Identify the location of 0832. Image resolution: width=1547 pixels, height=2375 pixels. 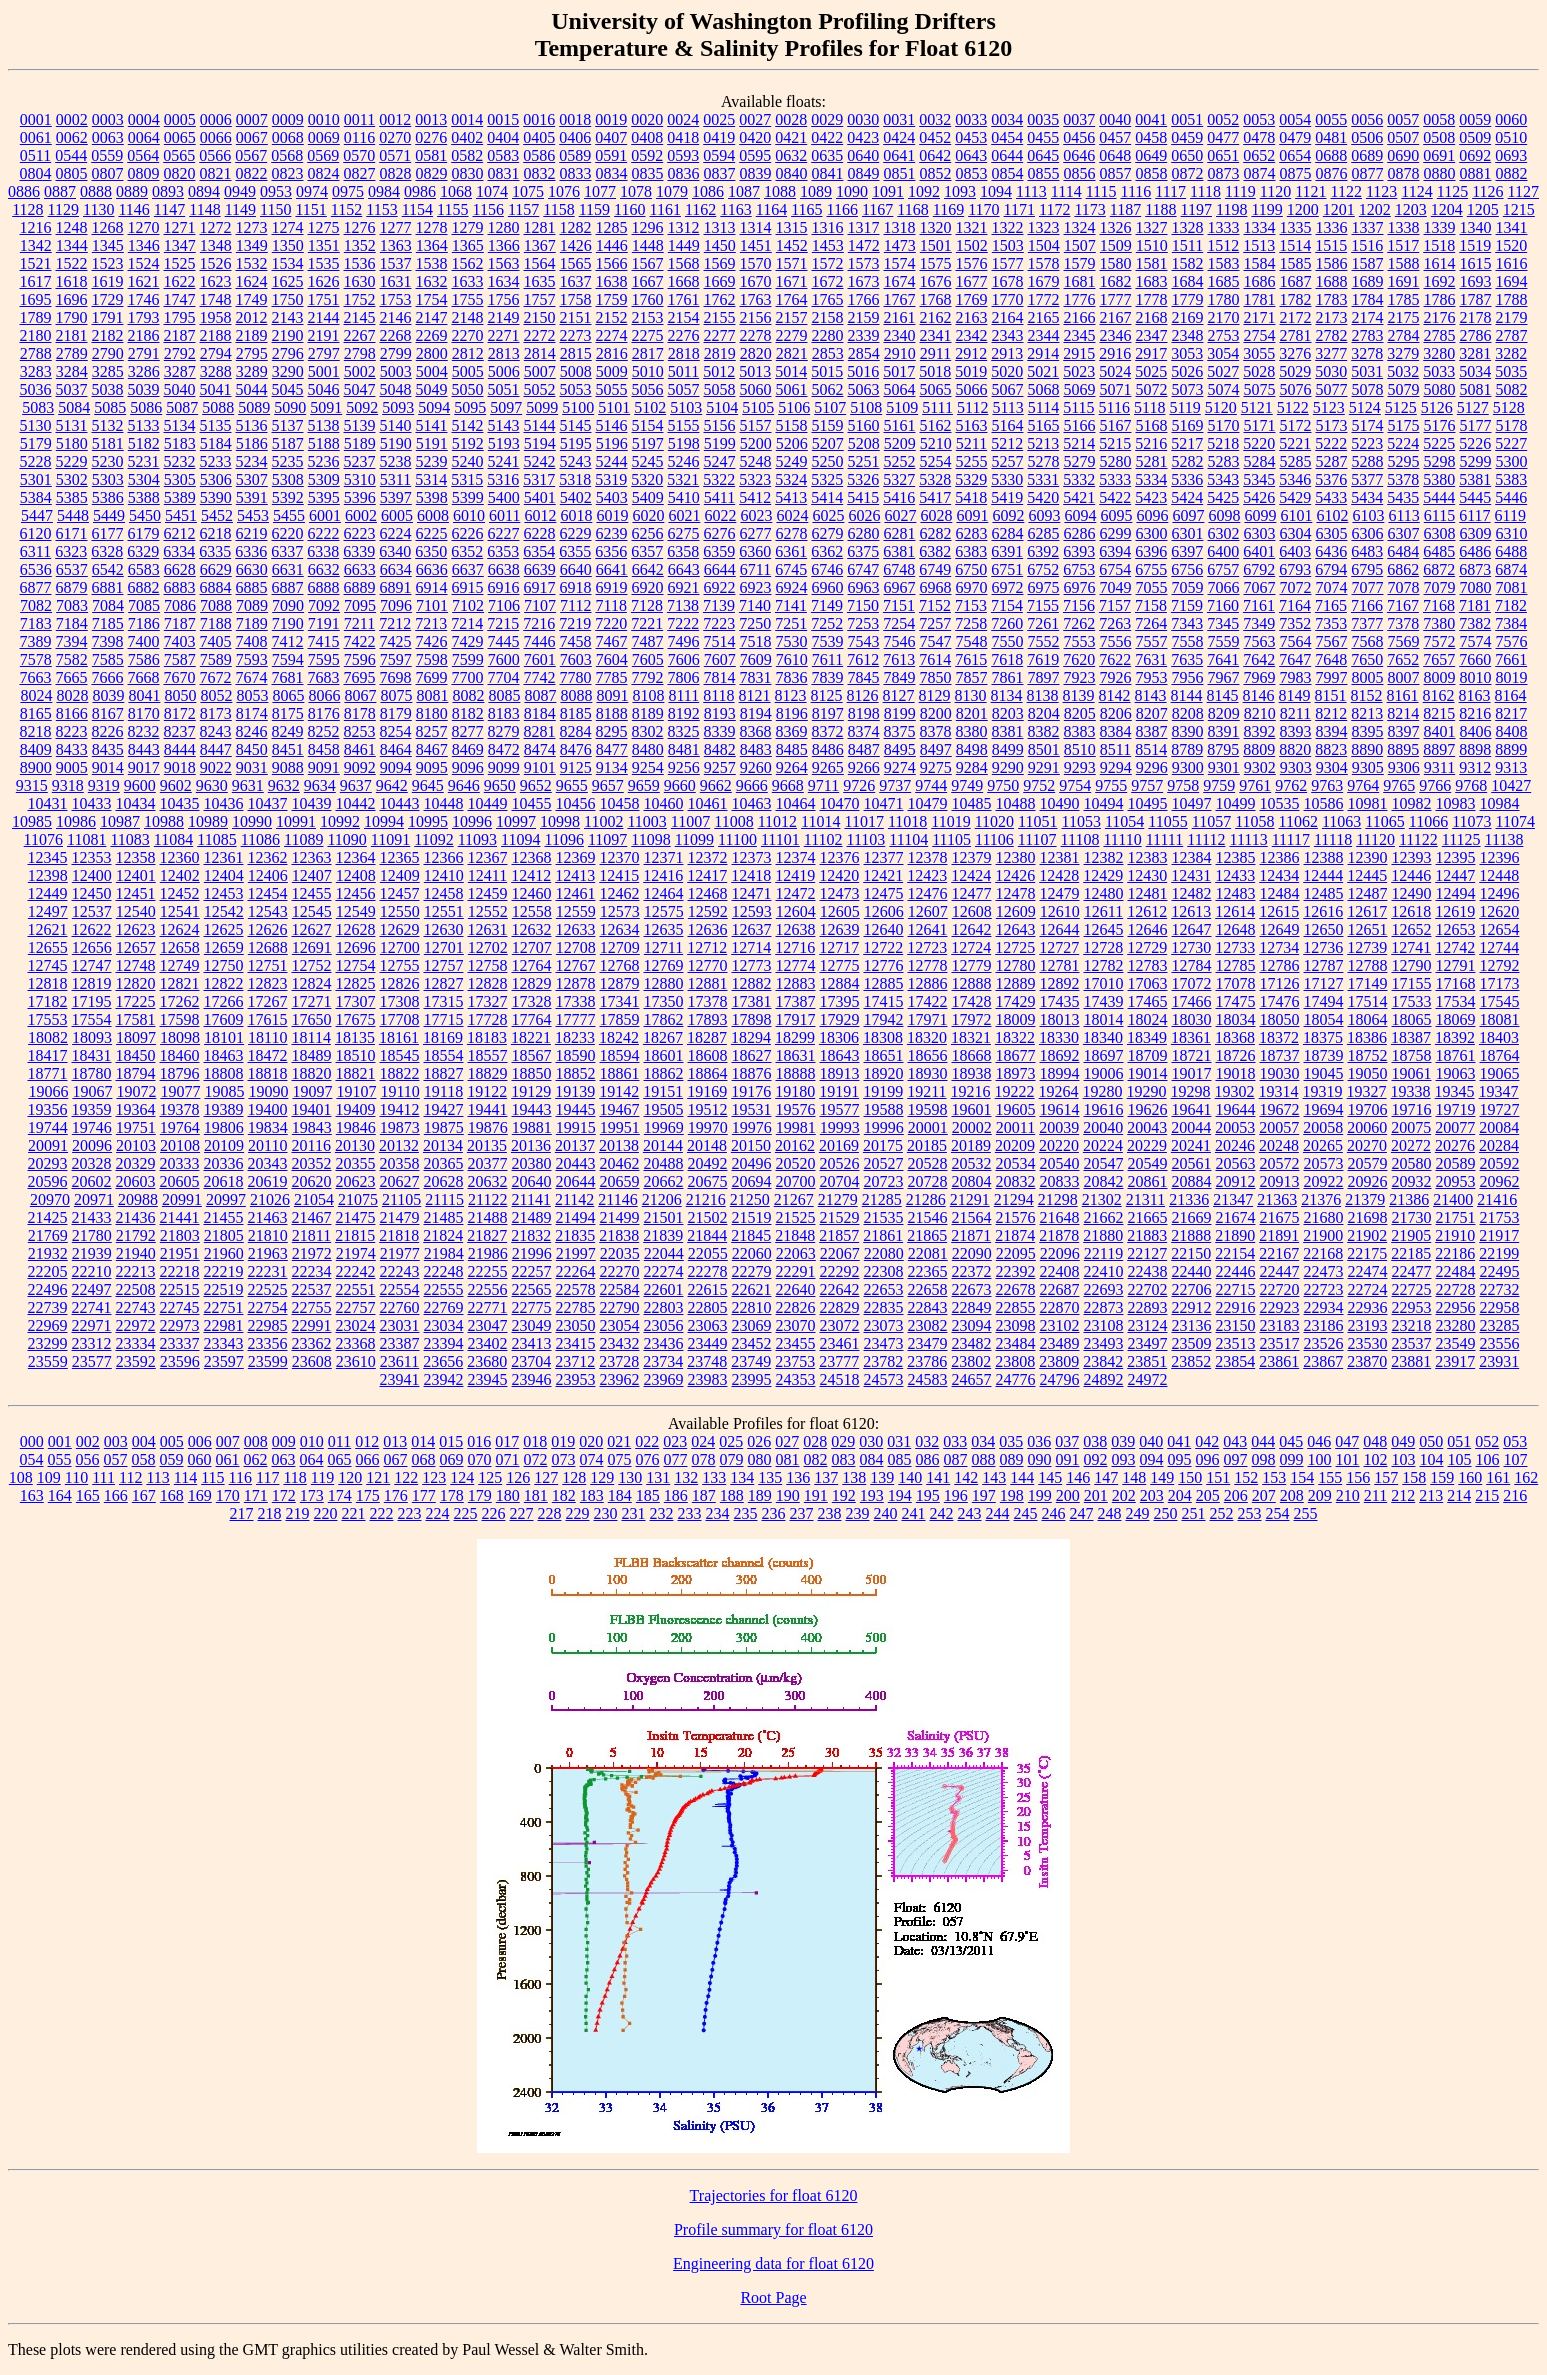
(540, 173).